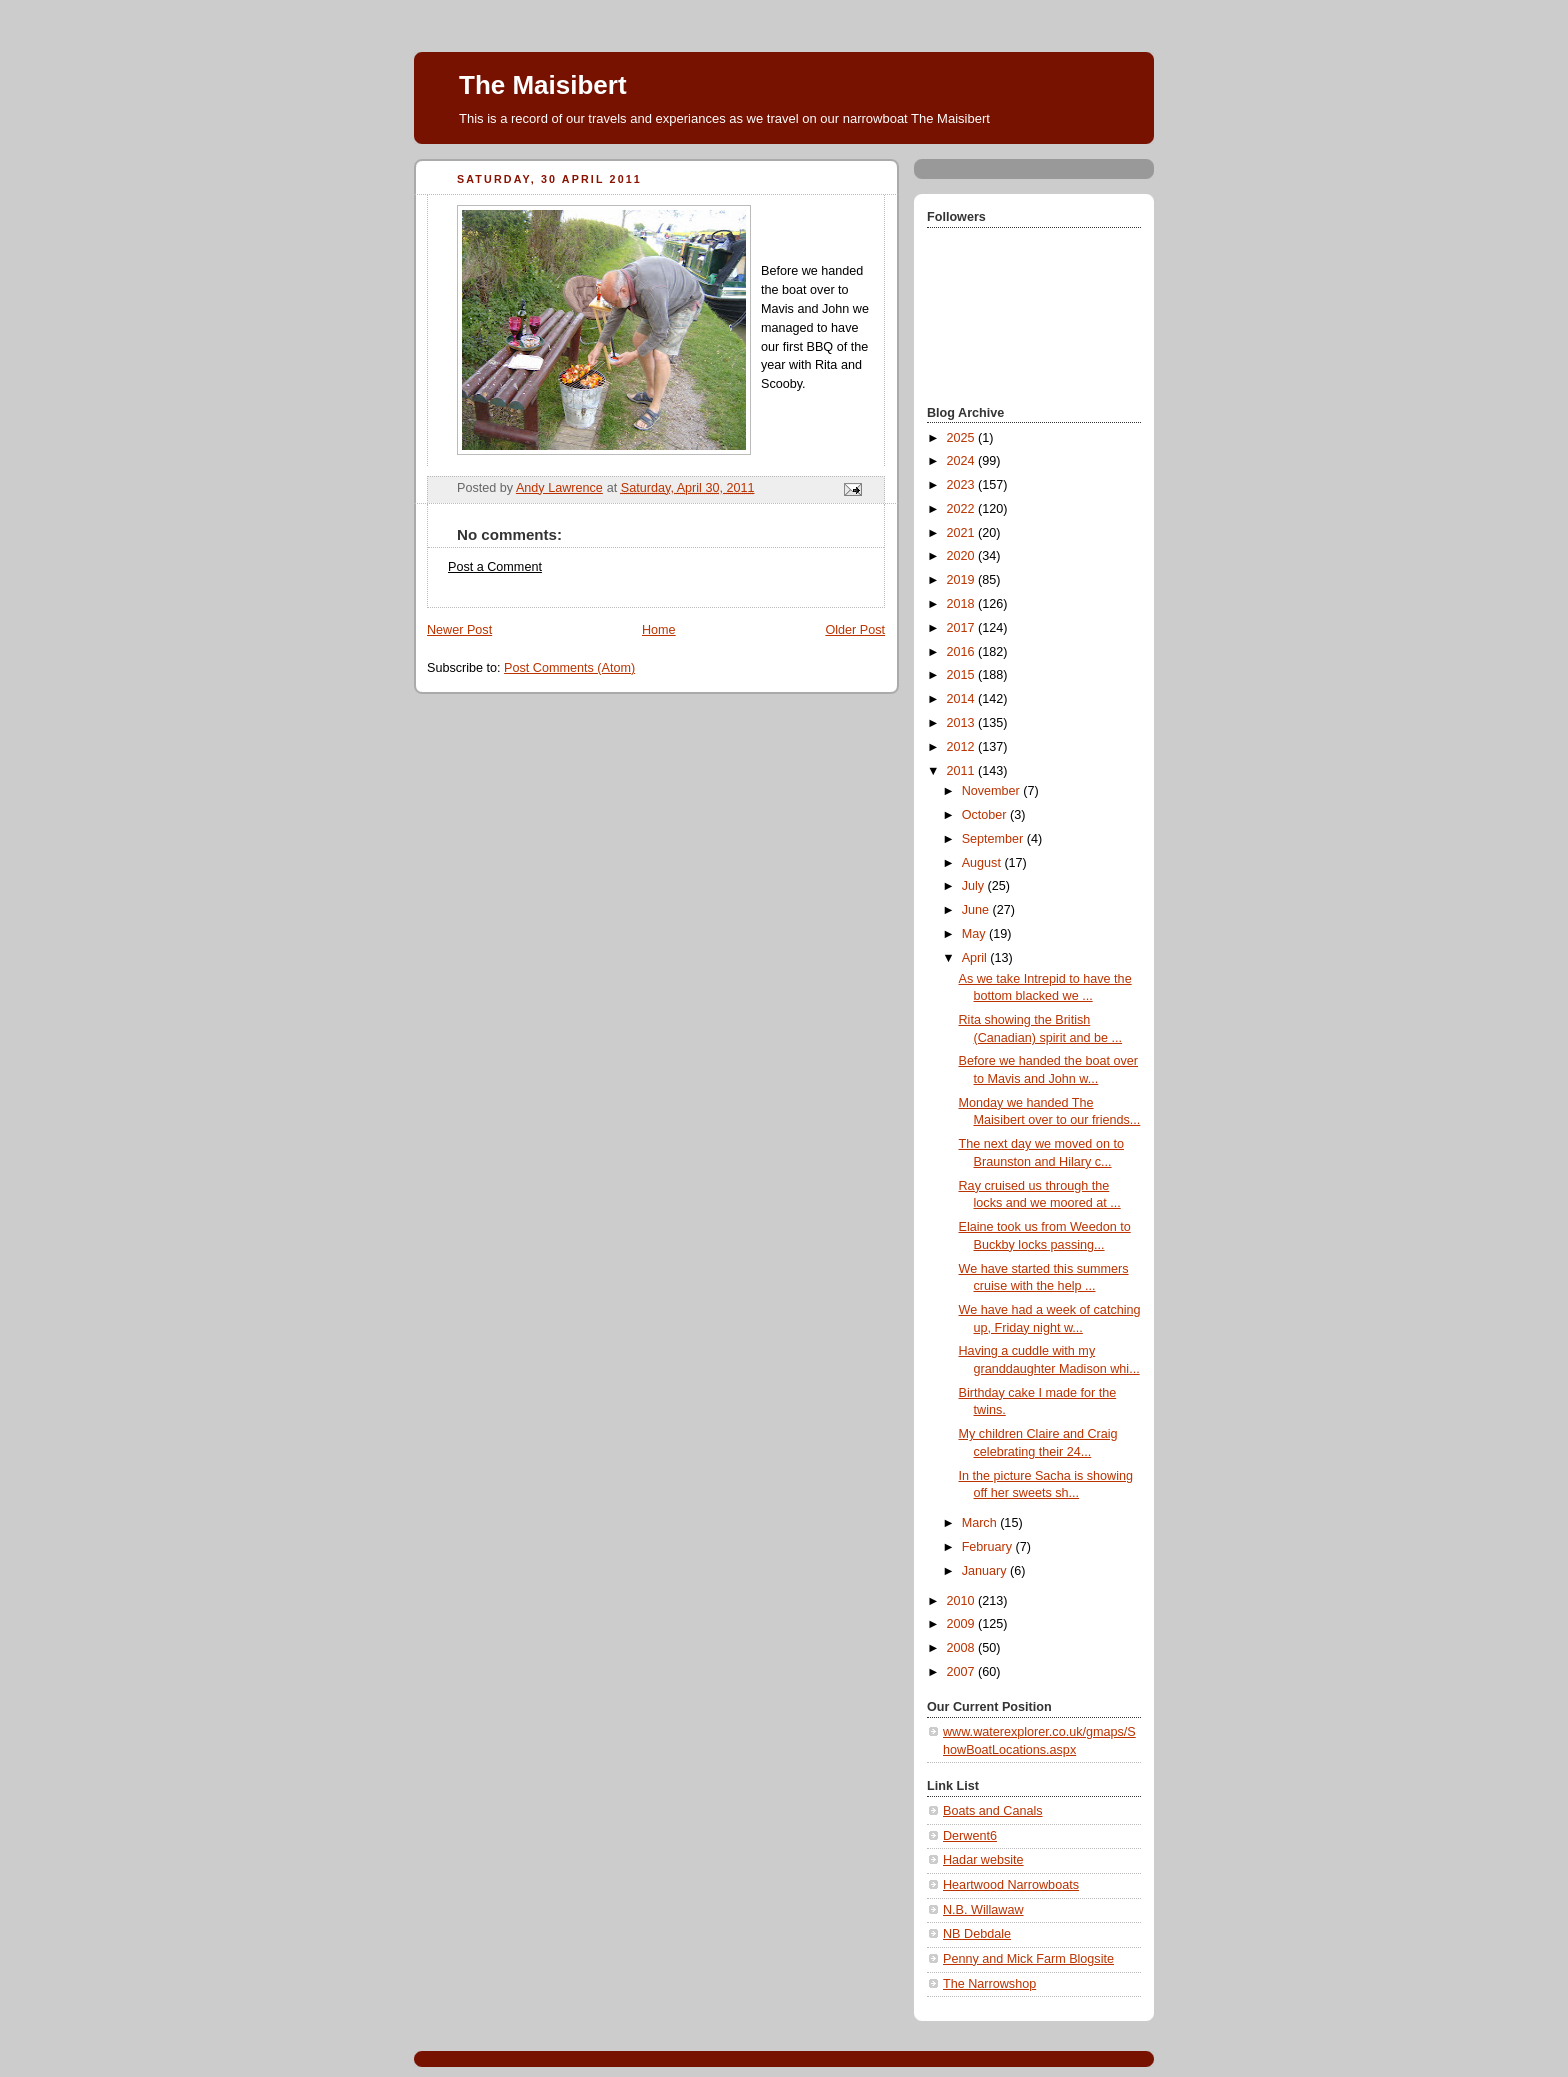 The height and width of the screenshot is (2077, 1568). What do you see at coordinates (977, 910) in the screenshot?
I see `June` at bounding box center [977, 910].